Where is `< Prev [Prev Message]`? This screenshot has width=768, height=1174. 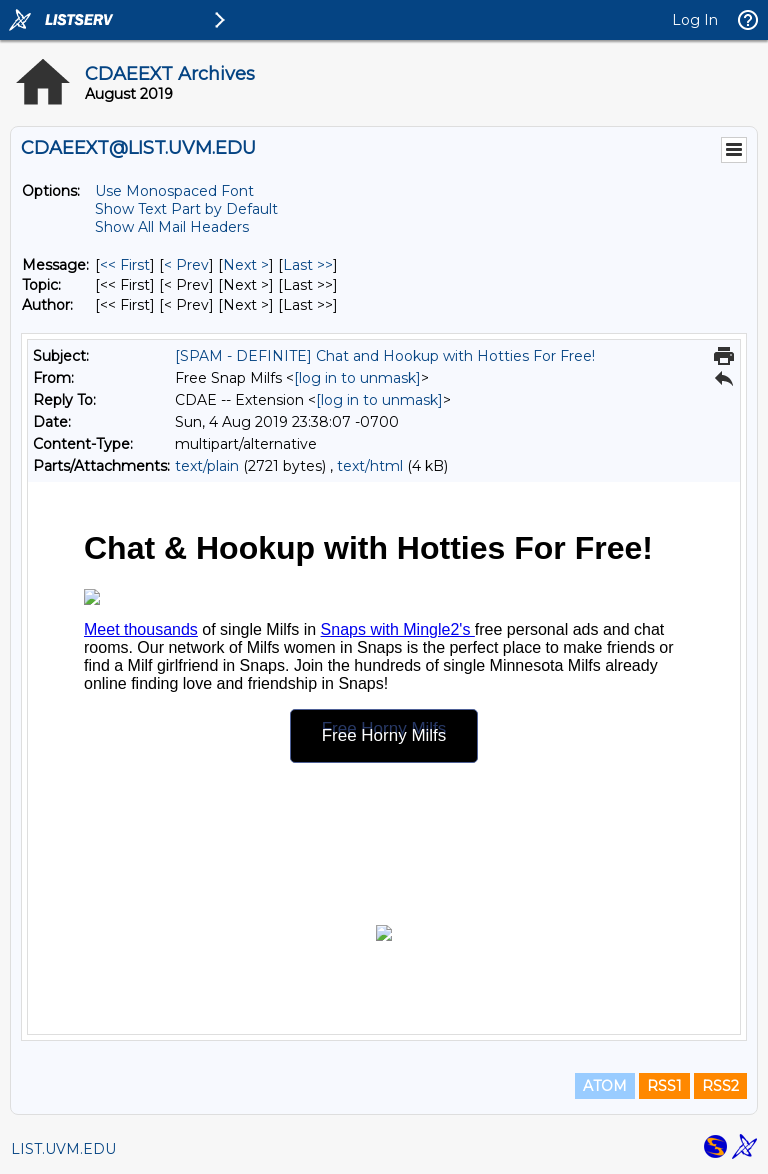
< Prev [Prev Message] is located at coordinates (186, 265).